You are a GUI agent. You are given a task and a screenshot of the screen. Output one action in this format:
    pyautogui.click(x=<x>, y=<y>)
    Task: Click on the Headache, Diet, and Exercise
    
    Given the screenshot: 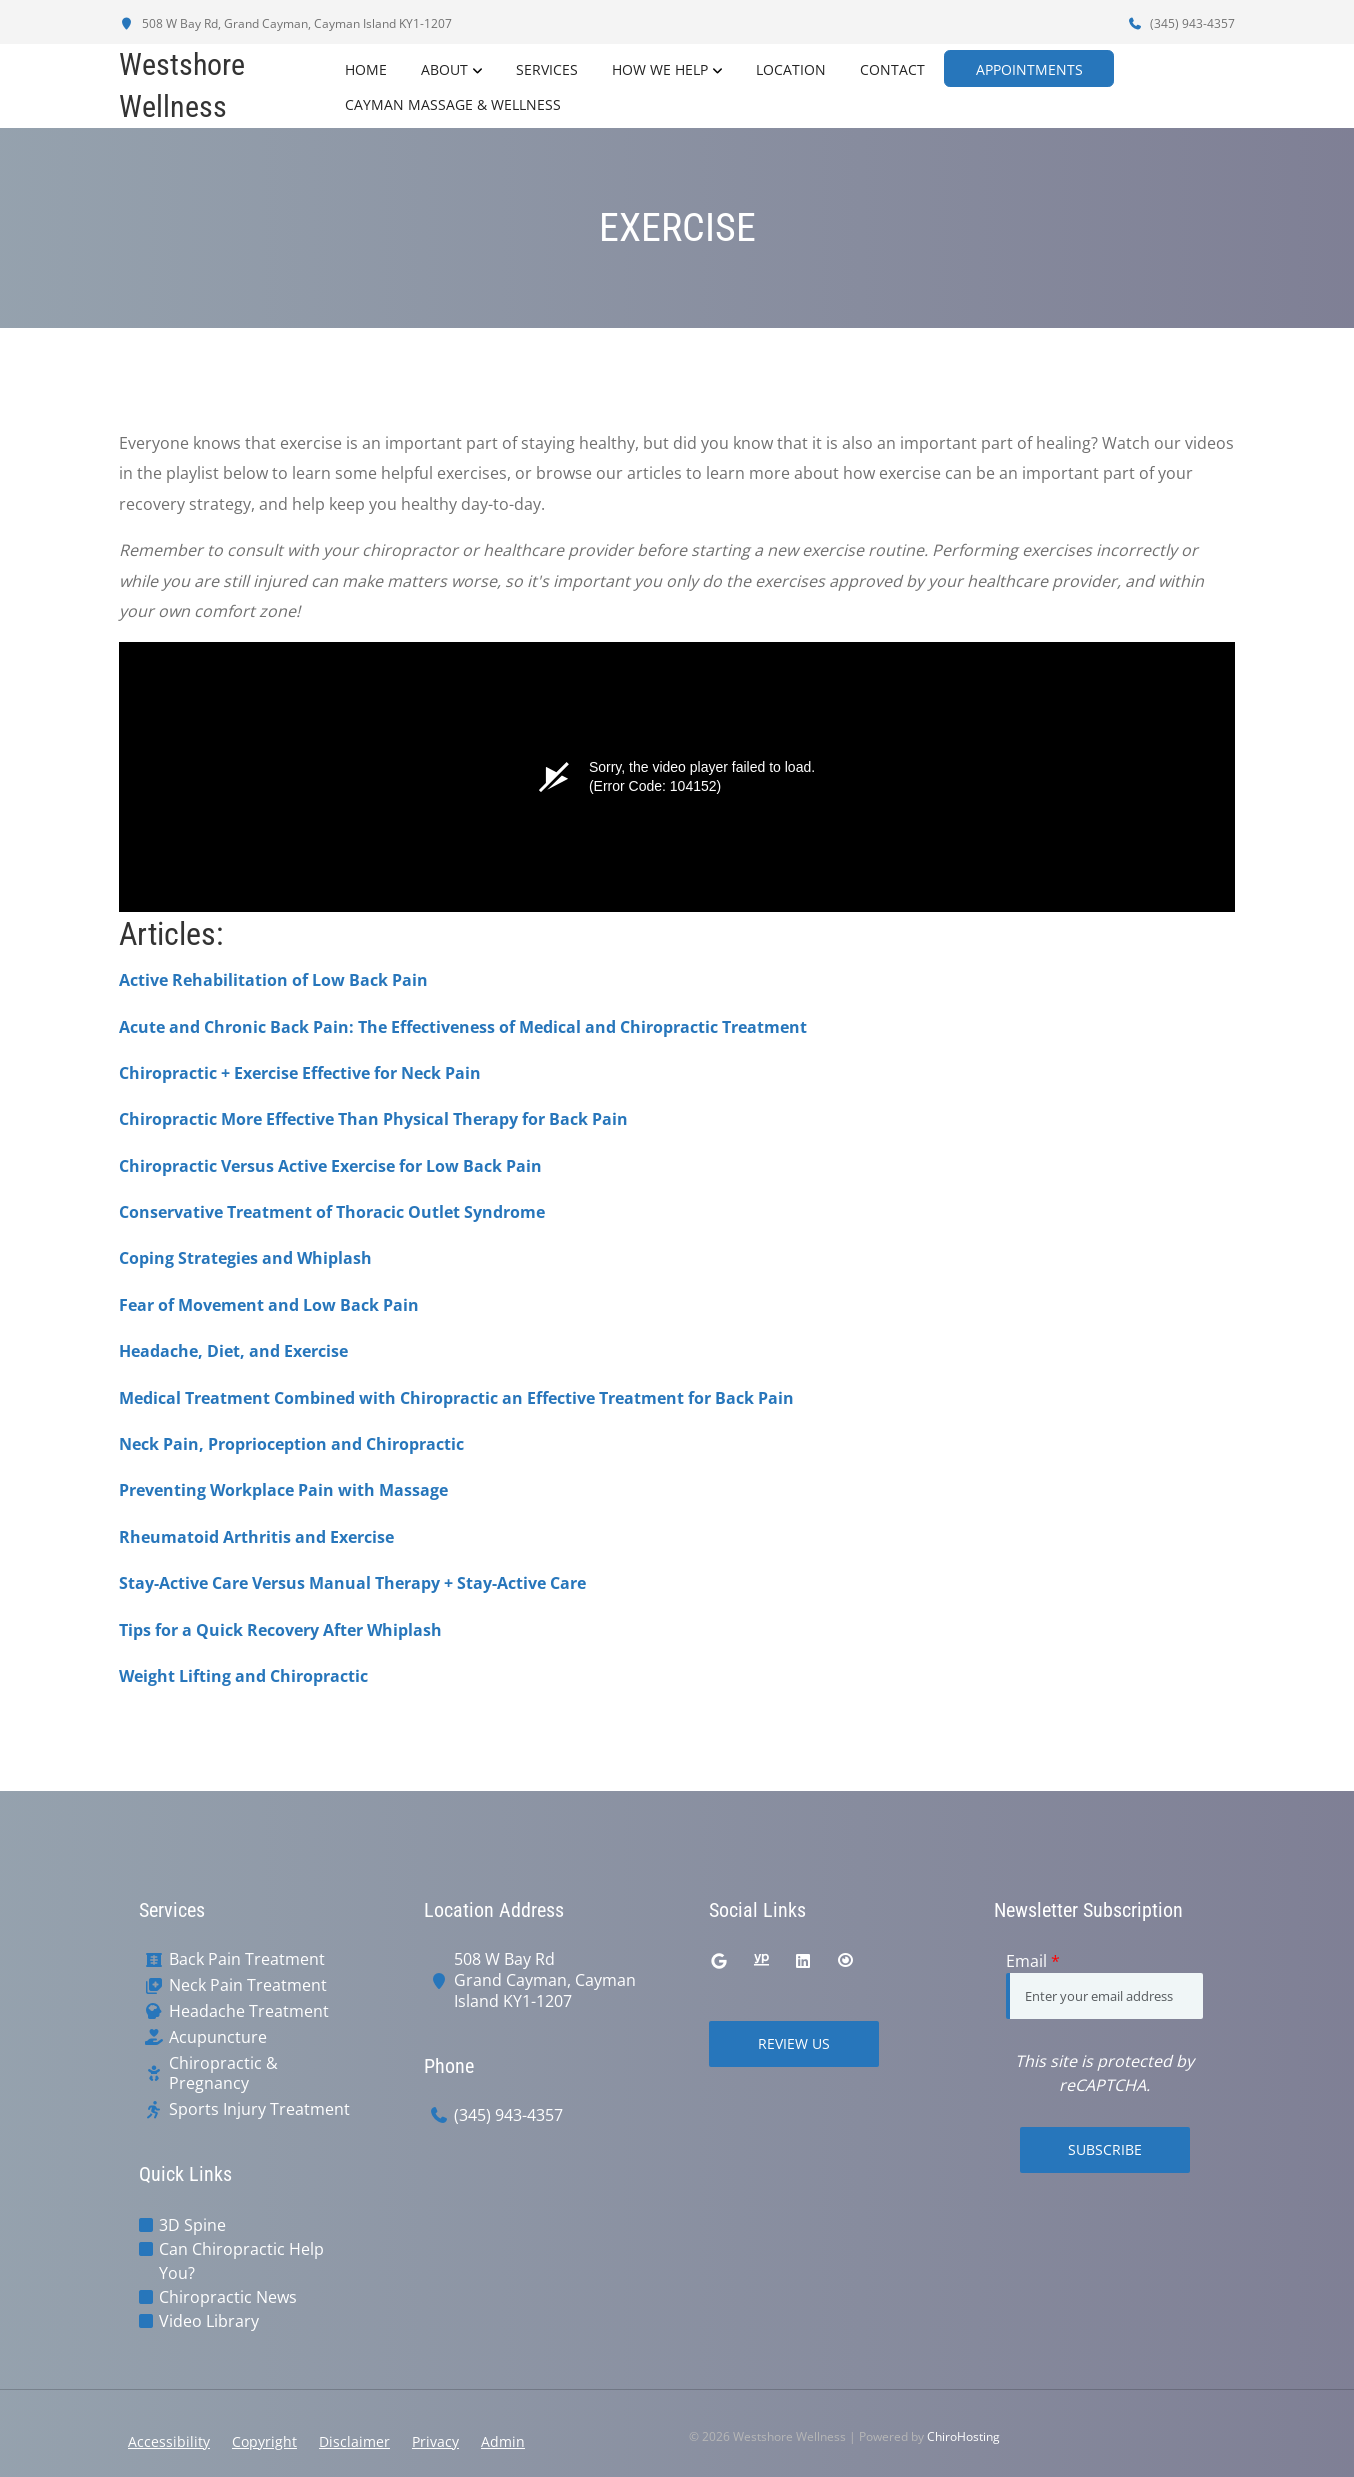 What is the action you would take?
    pyautogui.click(x=233, y=1351)
    